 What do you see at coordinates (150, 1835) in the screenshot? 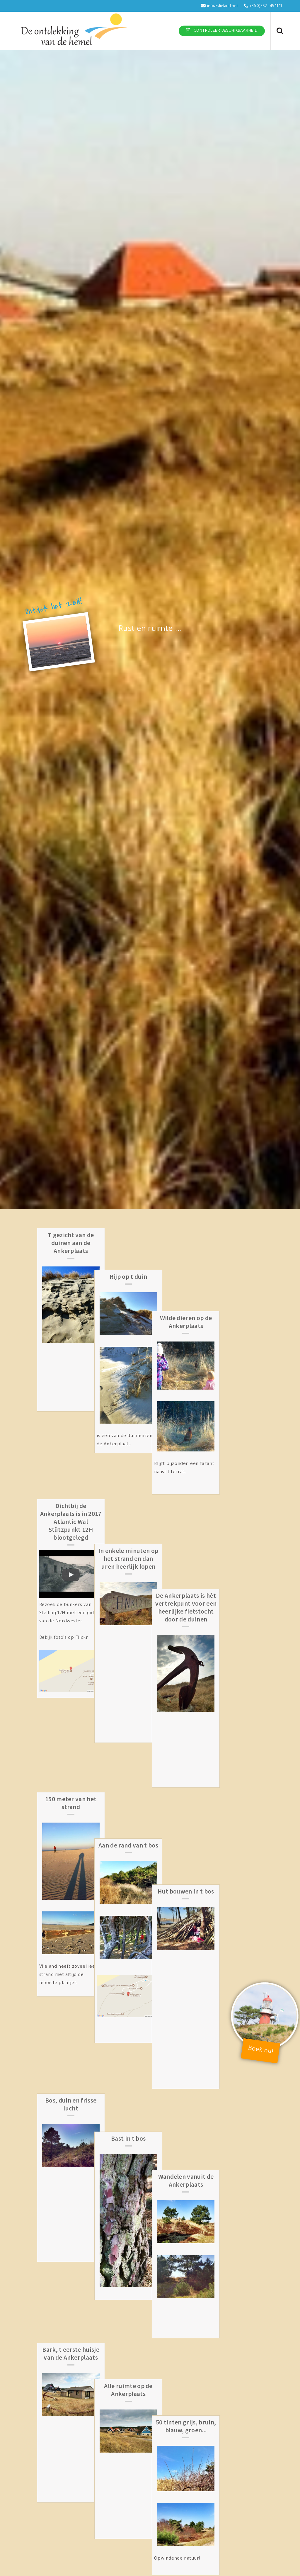
I see `Bast in t bos` at bounding box center [150, 1835].